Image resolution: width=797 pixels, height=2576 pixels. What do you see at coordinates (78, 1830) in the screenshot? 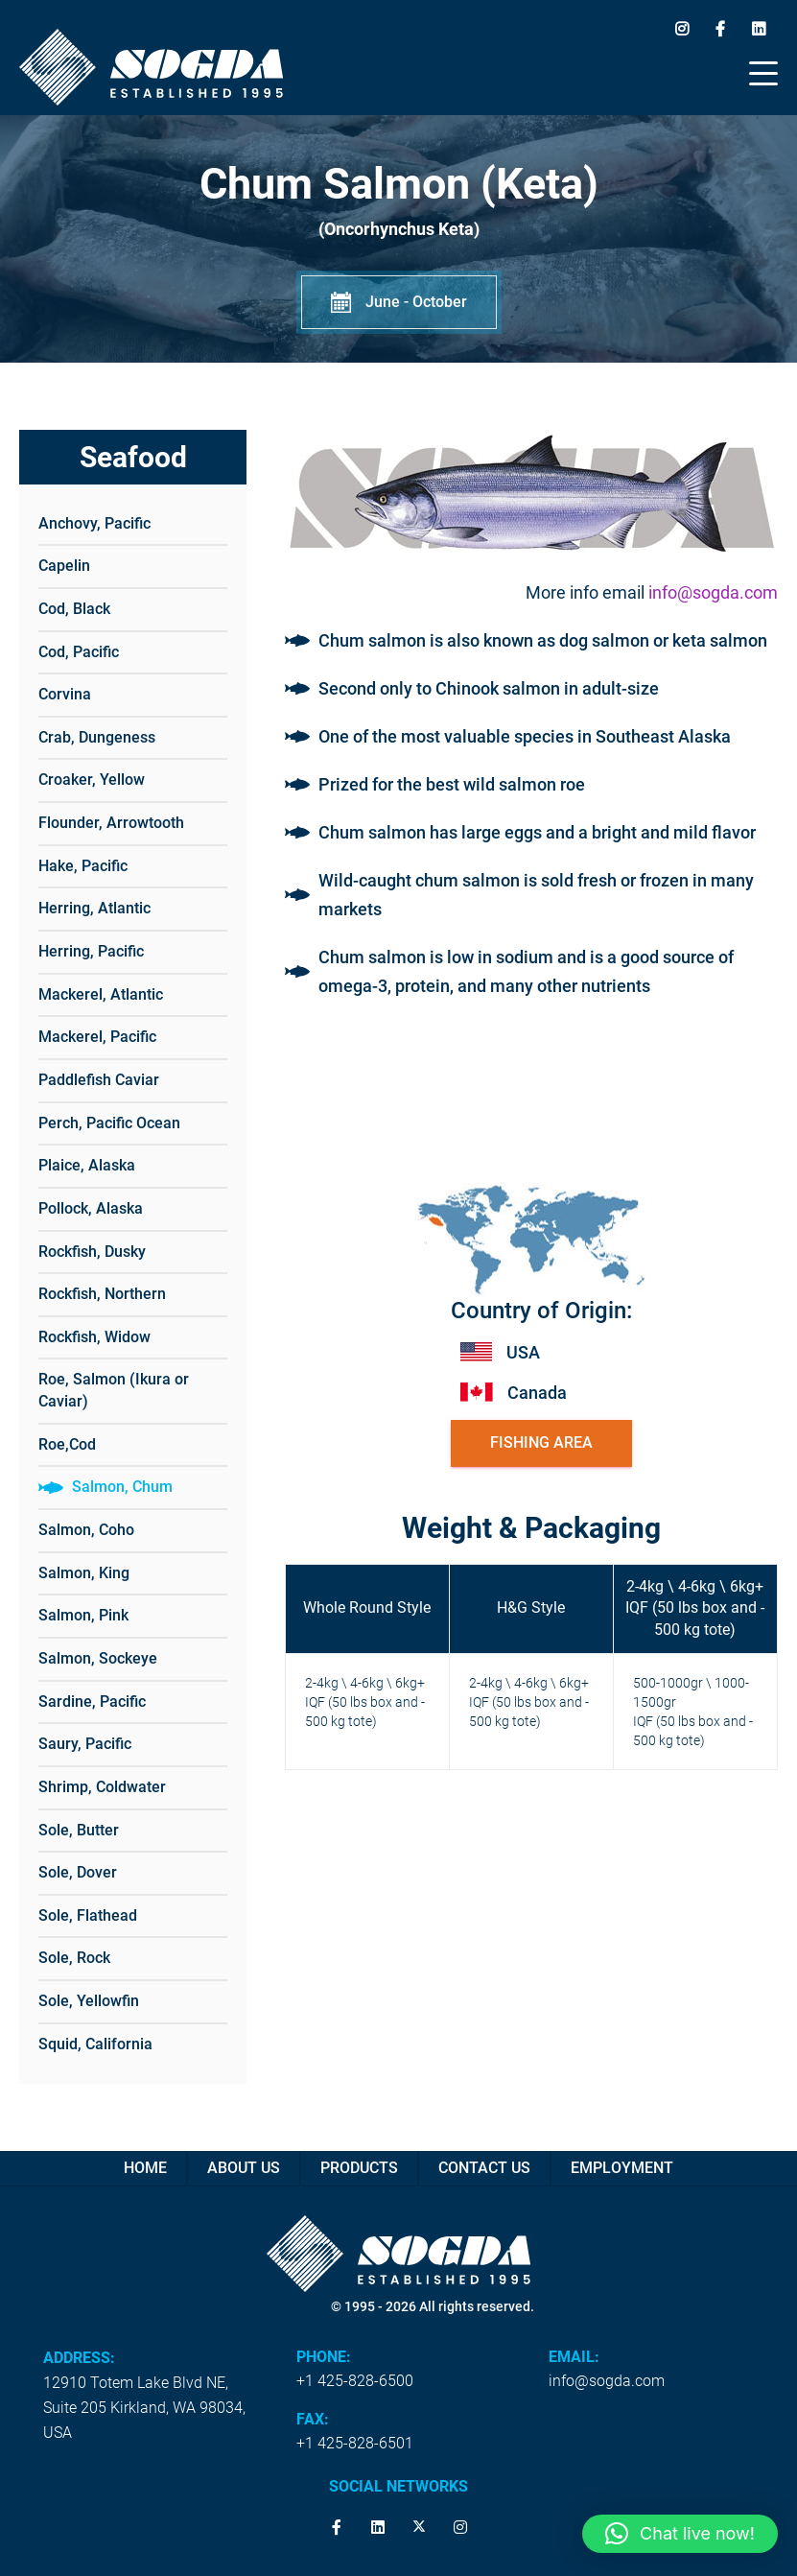
I see `Sole, Butter` at bounding box center [78, 1830].